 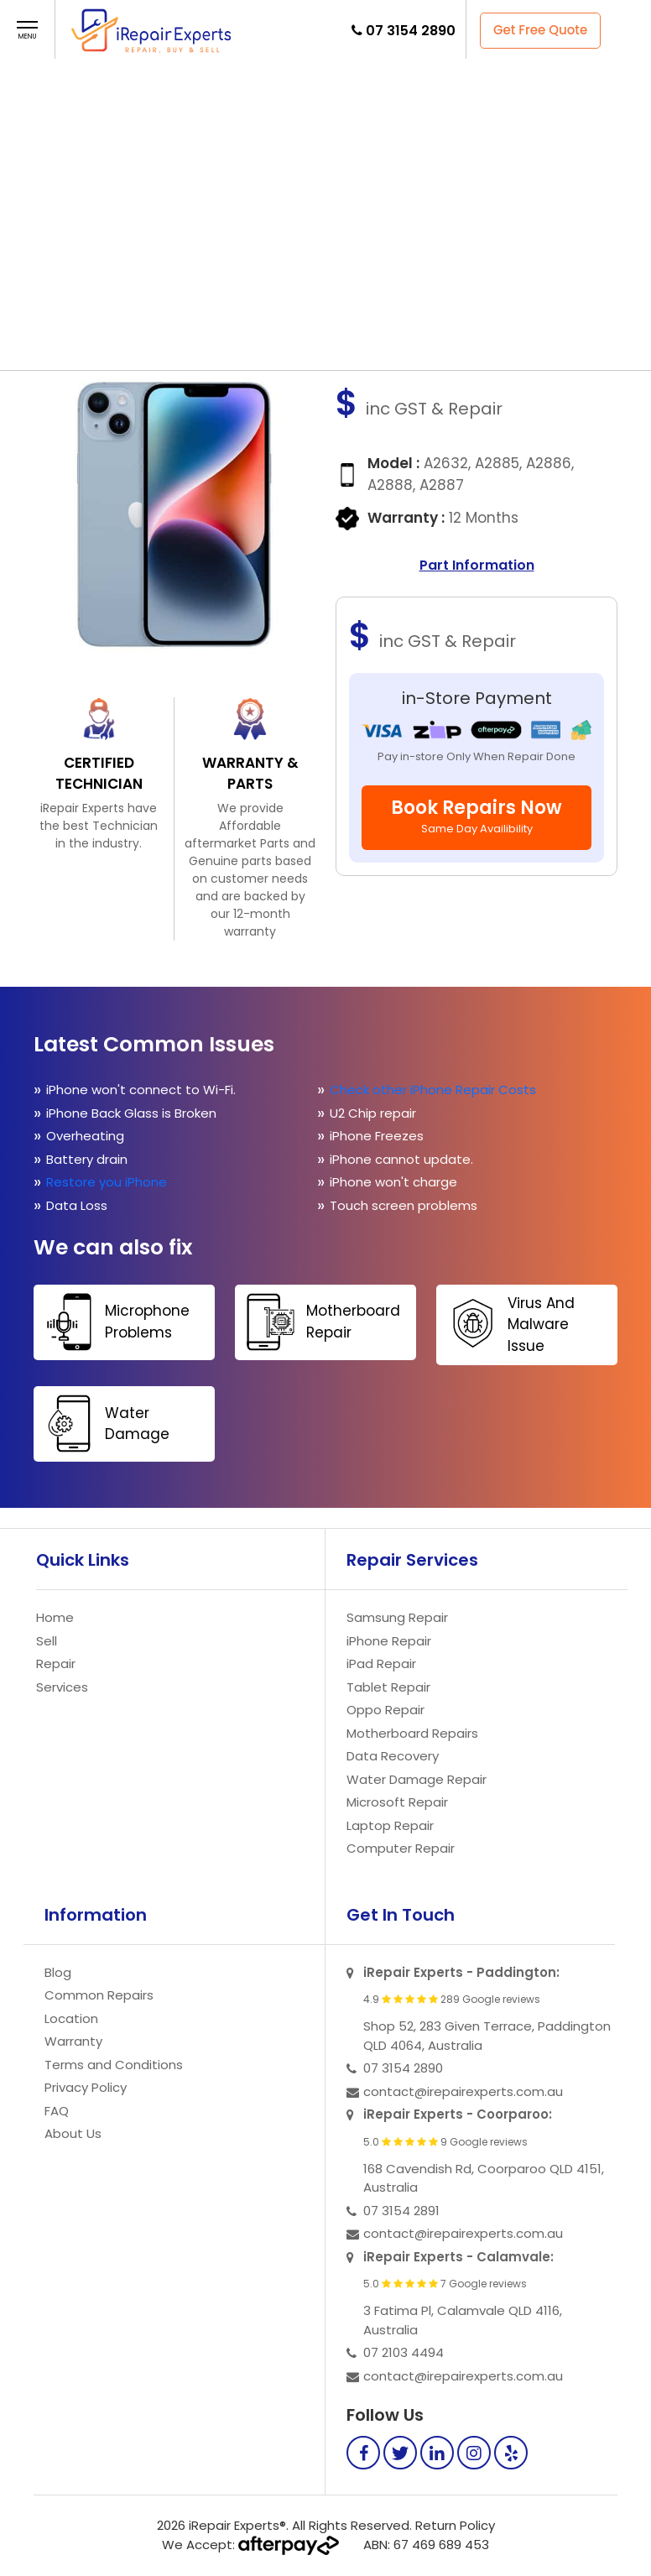 I want to click on 07 2103 4494, so click(x=403, y=2352).